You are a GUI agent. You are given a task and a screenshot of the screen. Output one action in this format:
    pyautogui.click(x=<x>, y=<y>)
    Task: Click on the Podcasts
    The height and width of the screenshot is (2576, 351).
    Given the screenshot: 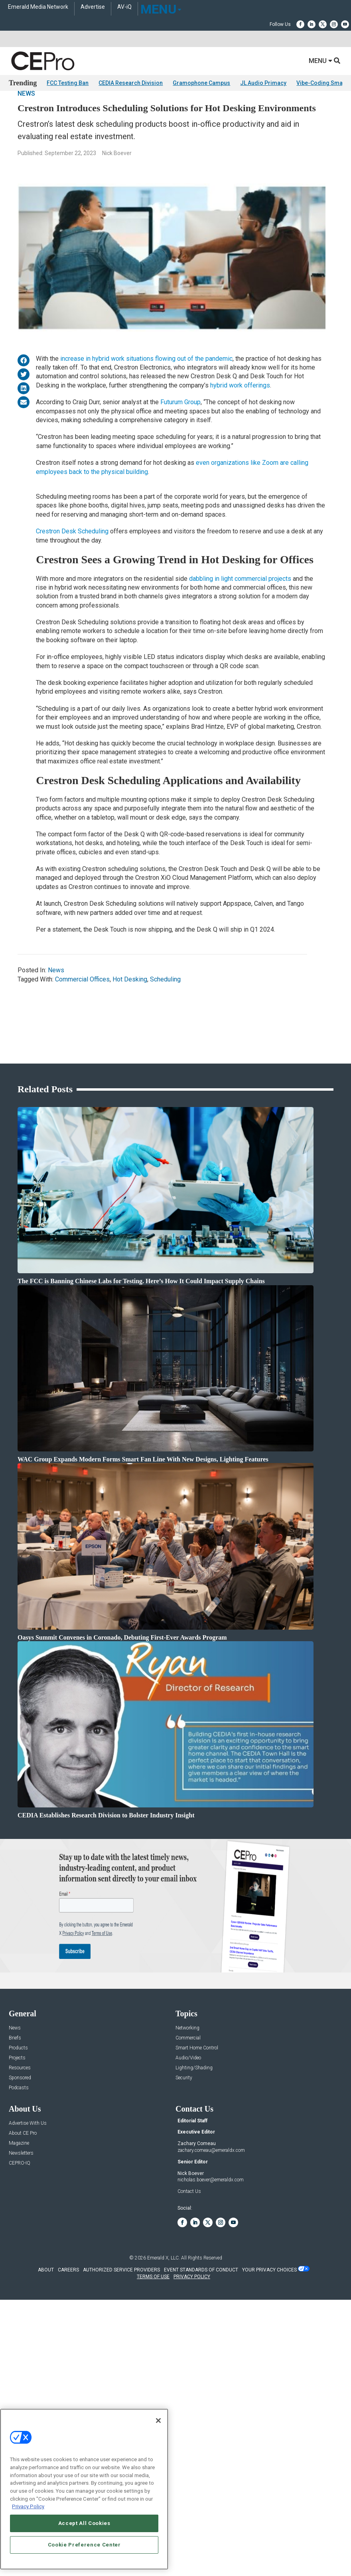 What is the action you would take?
    pyautogui.click(x=19, y=2125)
    